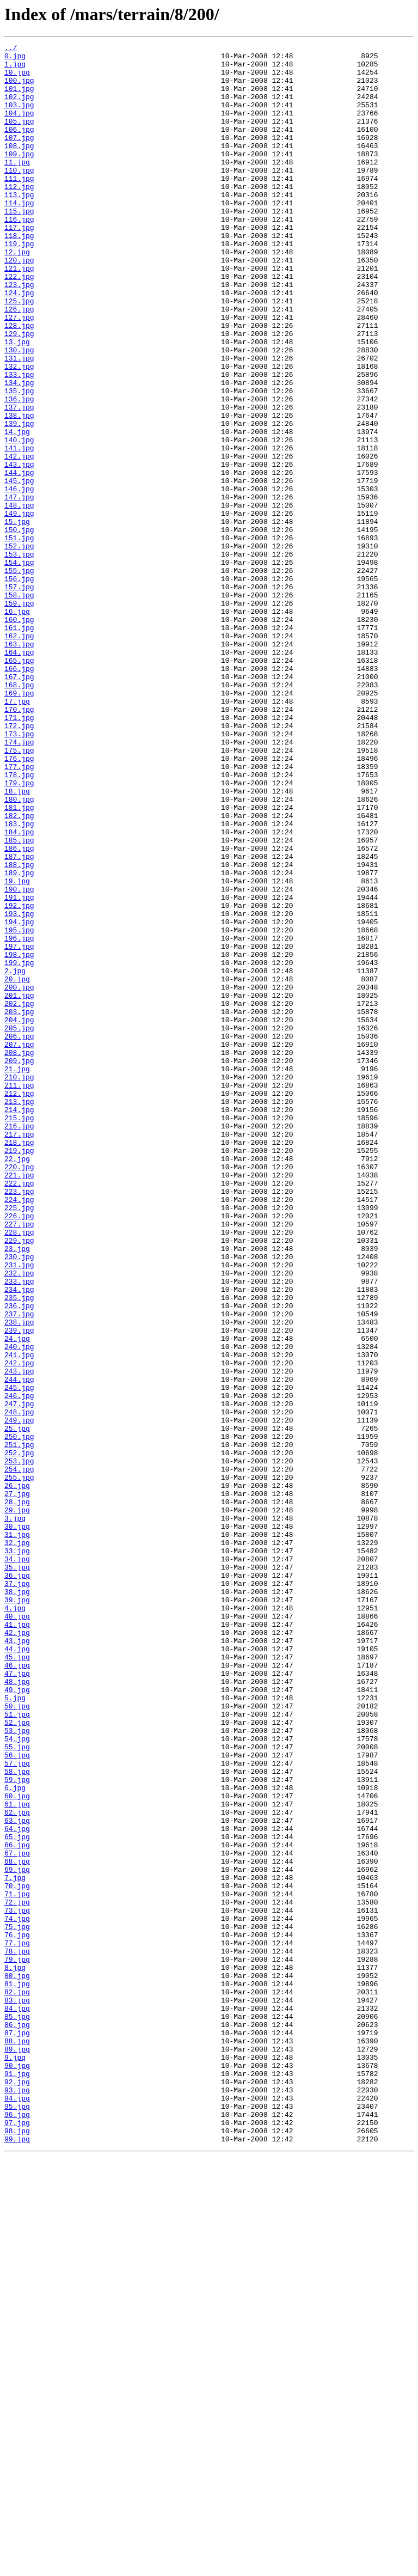  Describe the element at coordinates (19, 98) in the screenshot. I see `101.jpg` at that location.